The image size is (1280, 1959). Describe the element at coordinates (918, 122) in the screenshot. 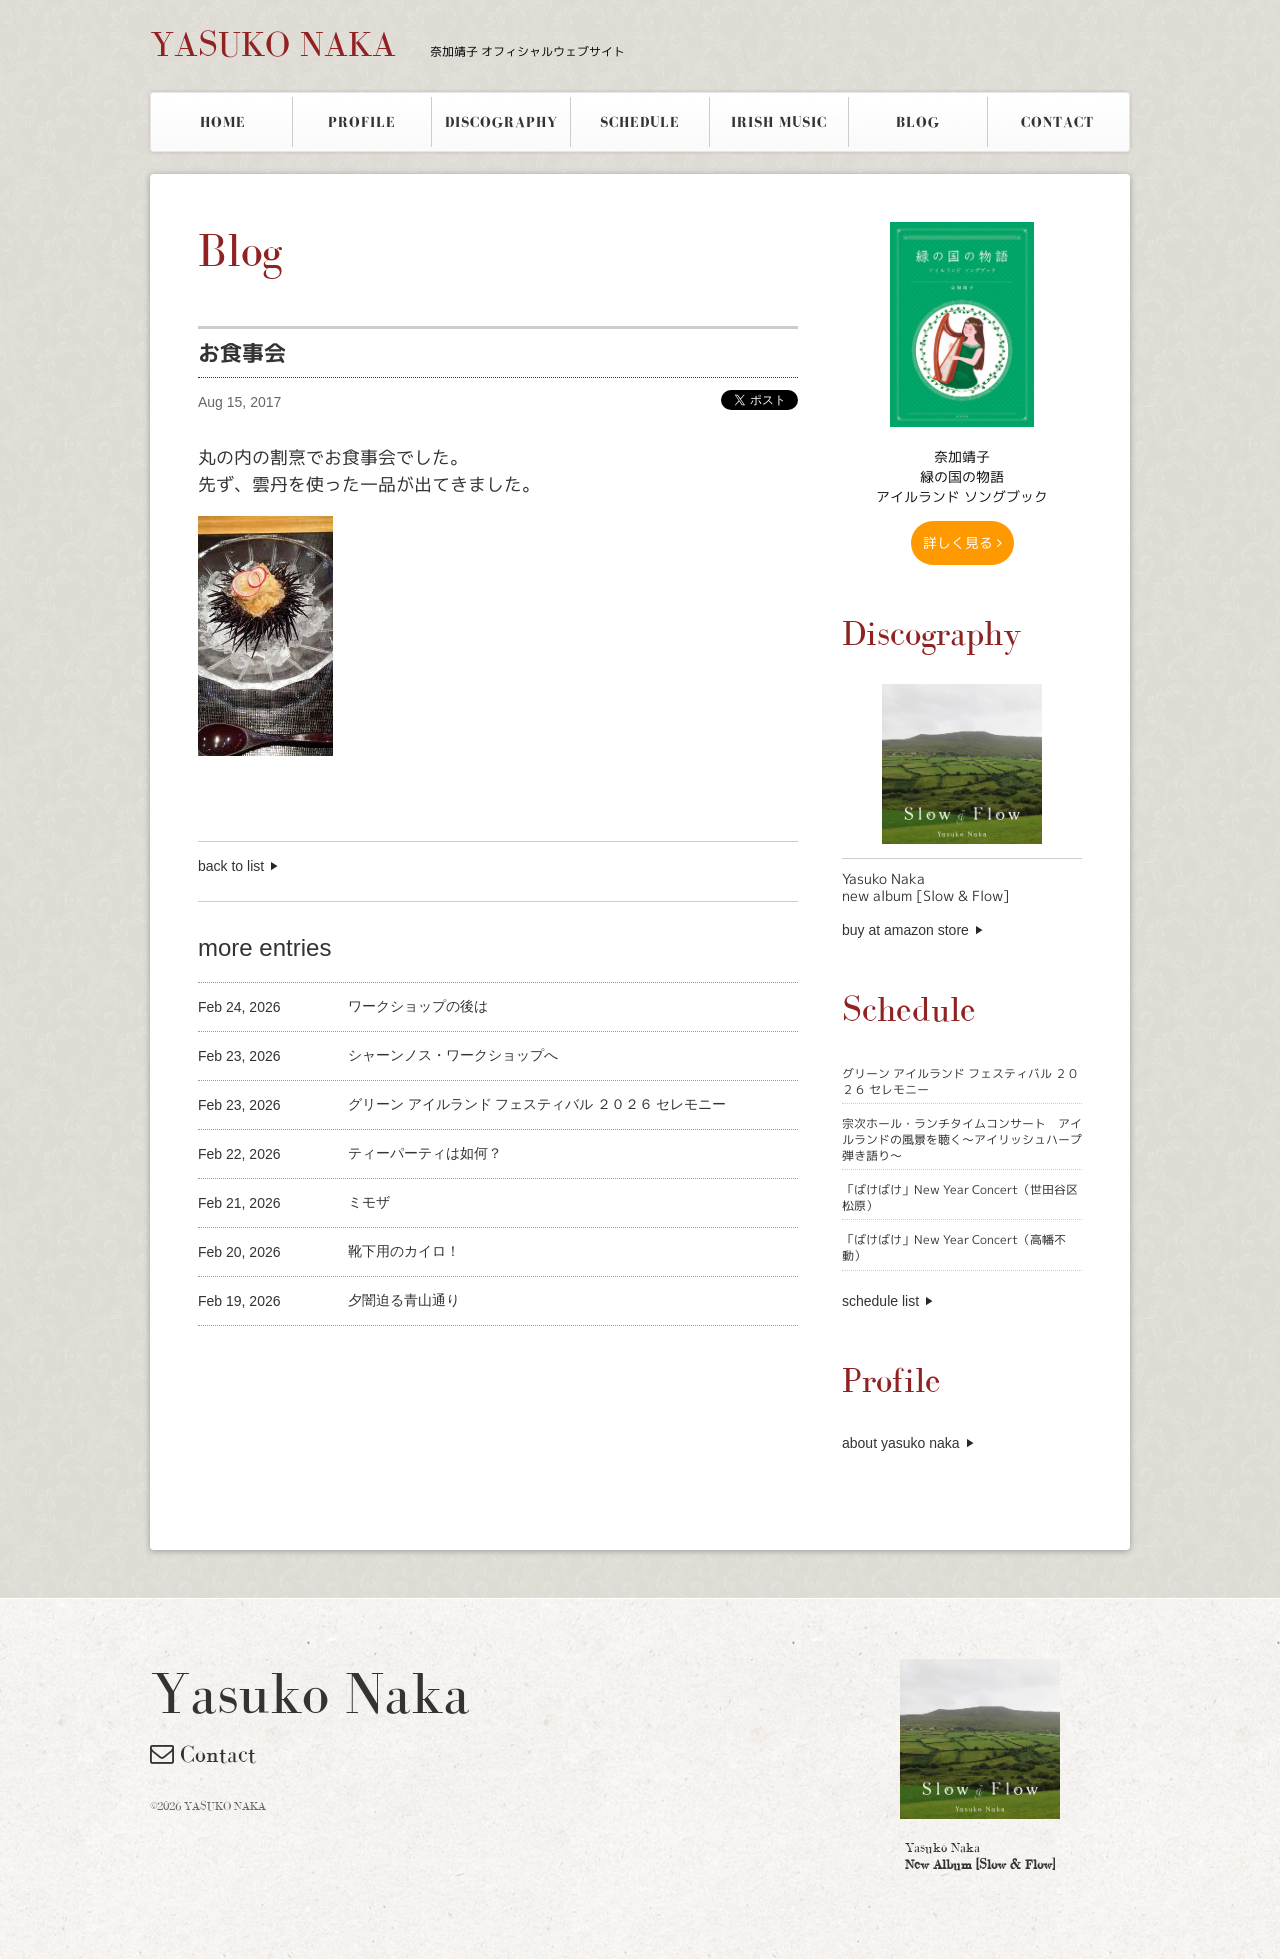

I see `BLOG` at that location.